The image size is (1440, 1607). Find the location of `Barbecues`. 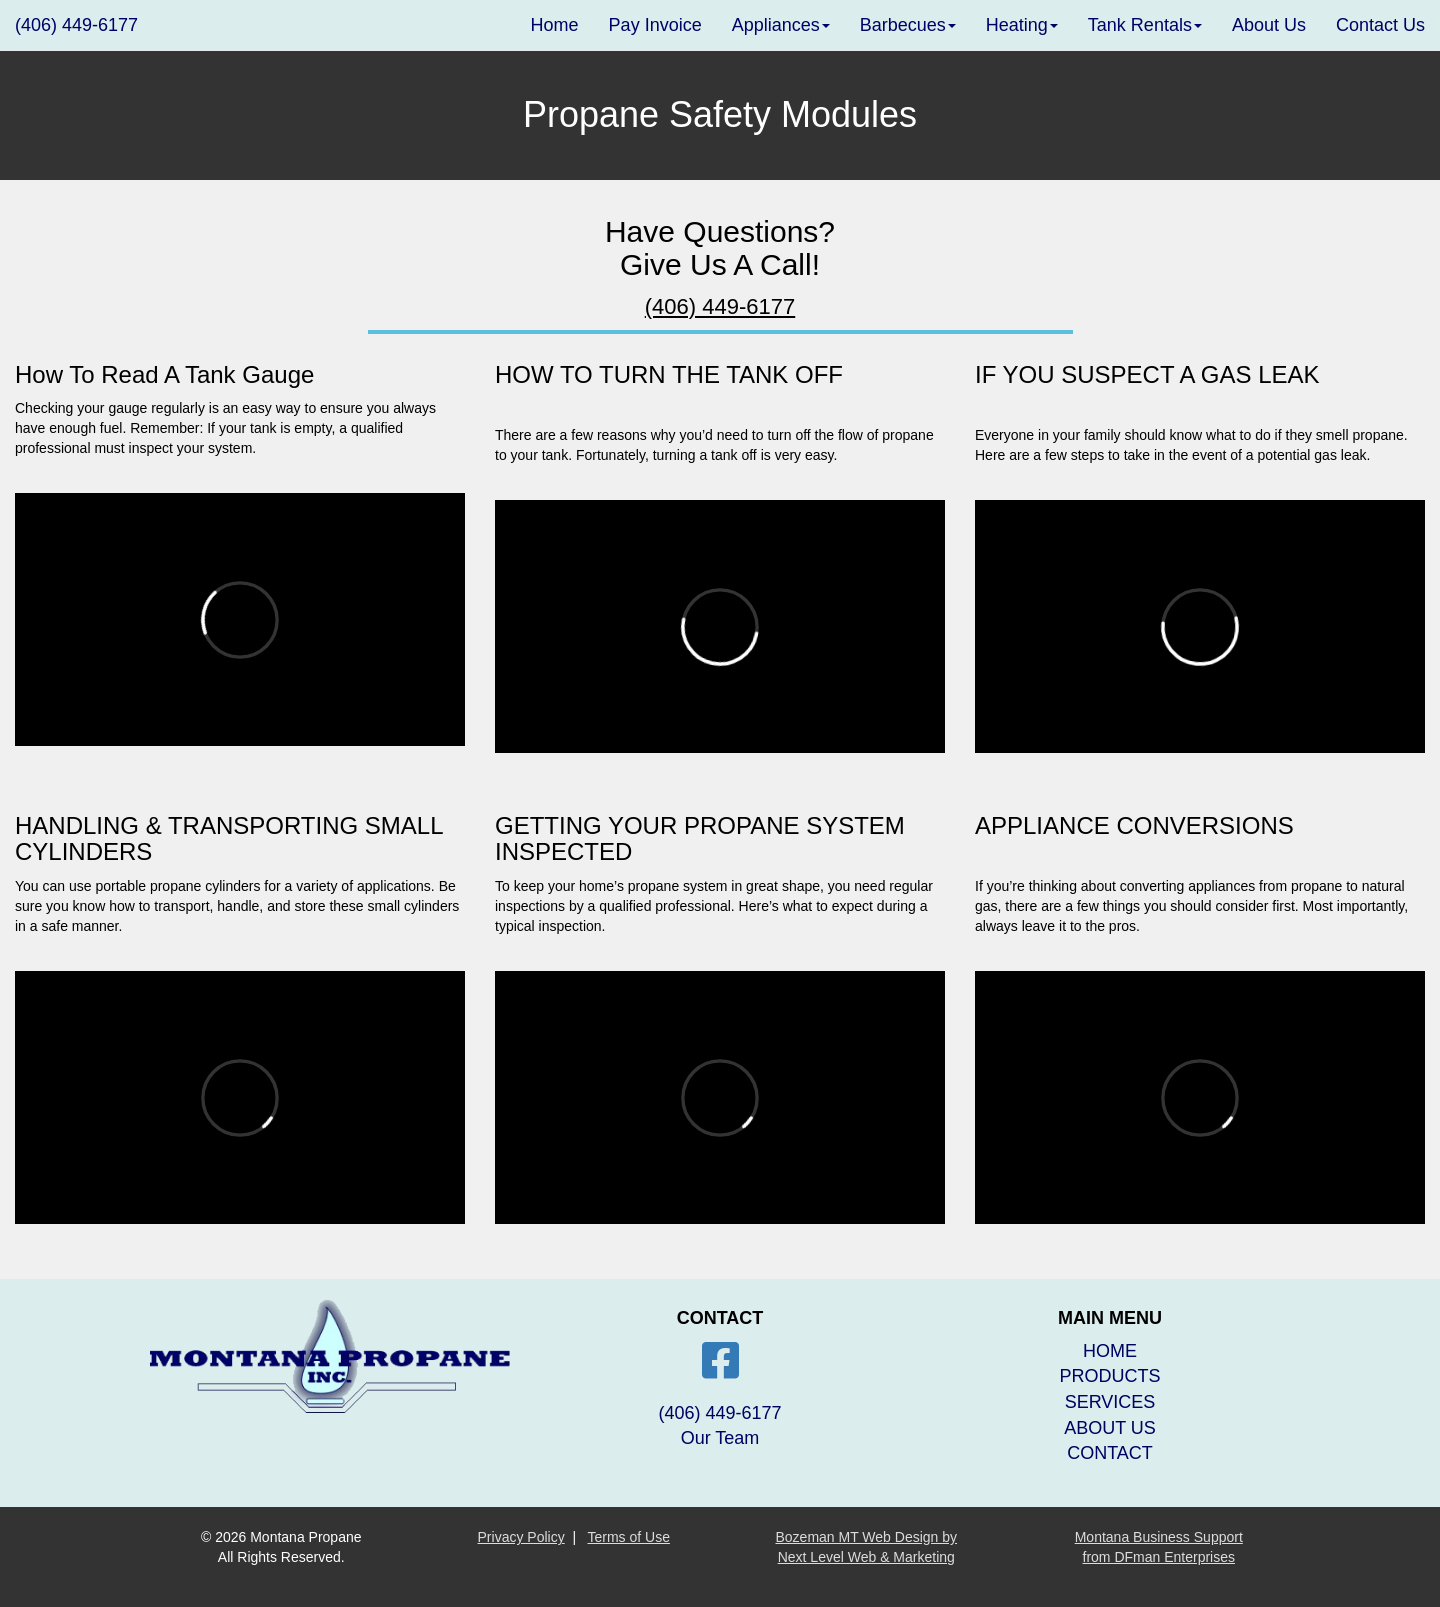

Barbecues is located at coordinates (908, 25).